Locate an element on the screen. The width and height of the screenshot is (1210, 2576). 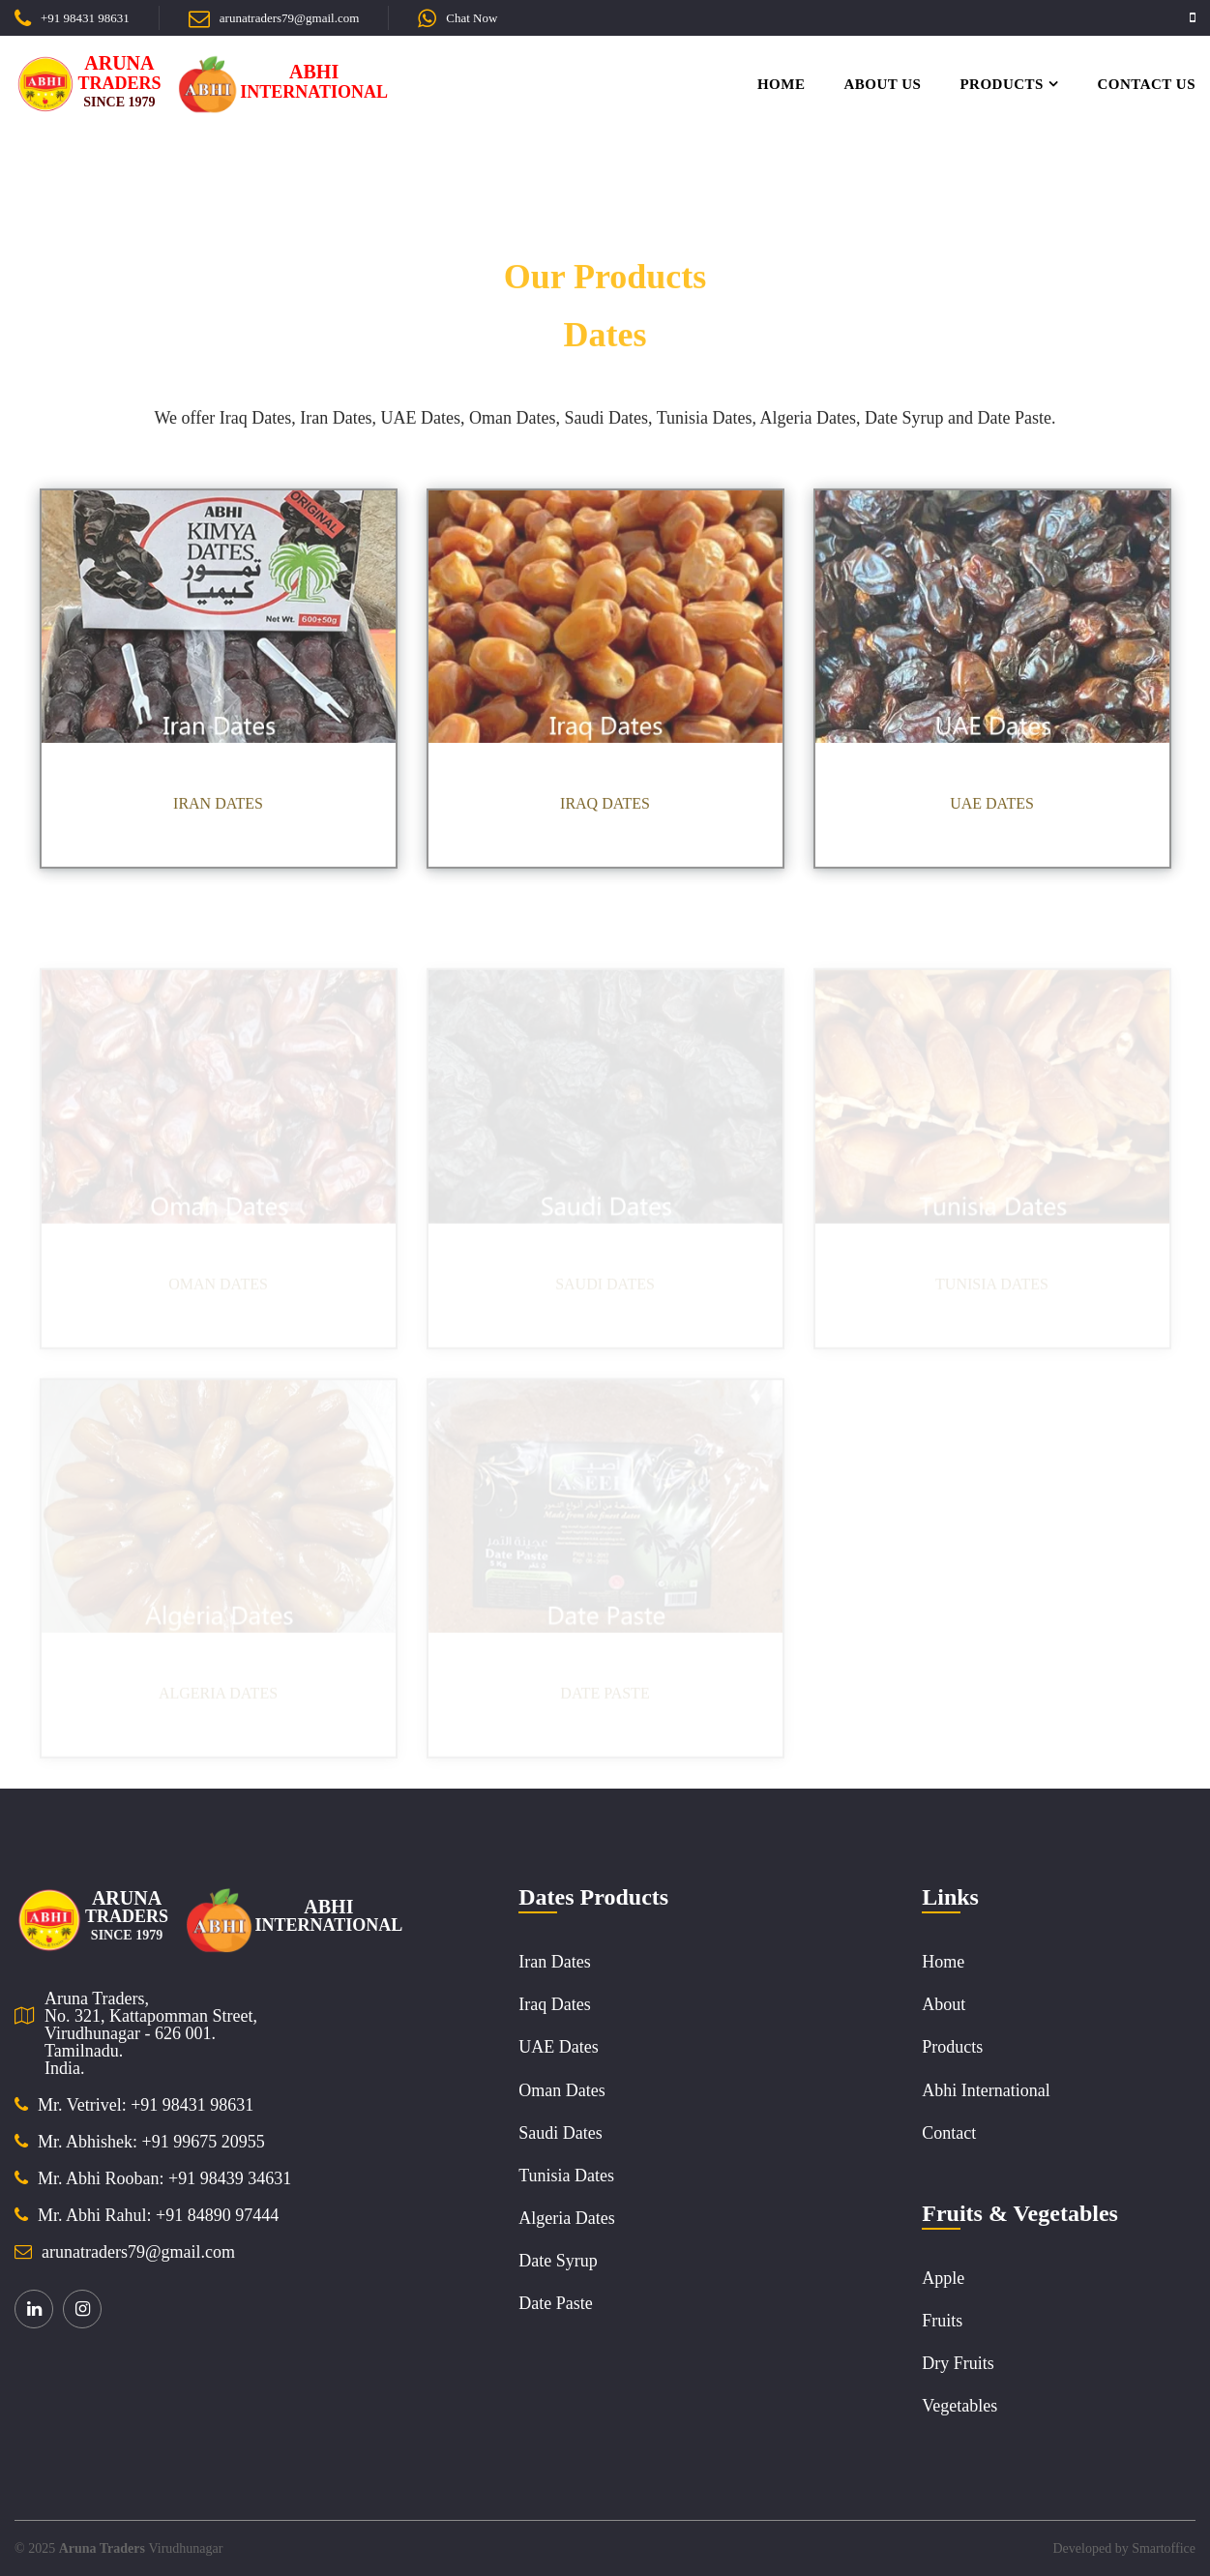
+91 98431 98631 is located at coordinates (85, 18).